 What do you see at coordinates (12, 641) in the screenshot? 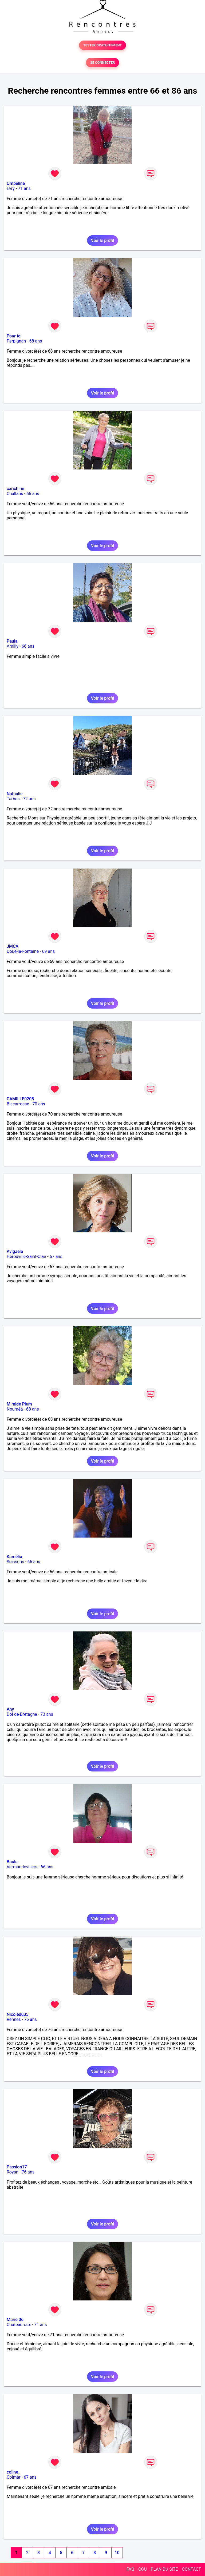
I see `Paula` at bounding box center [12, 641].